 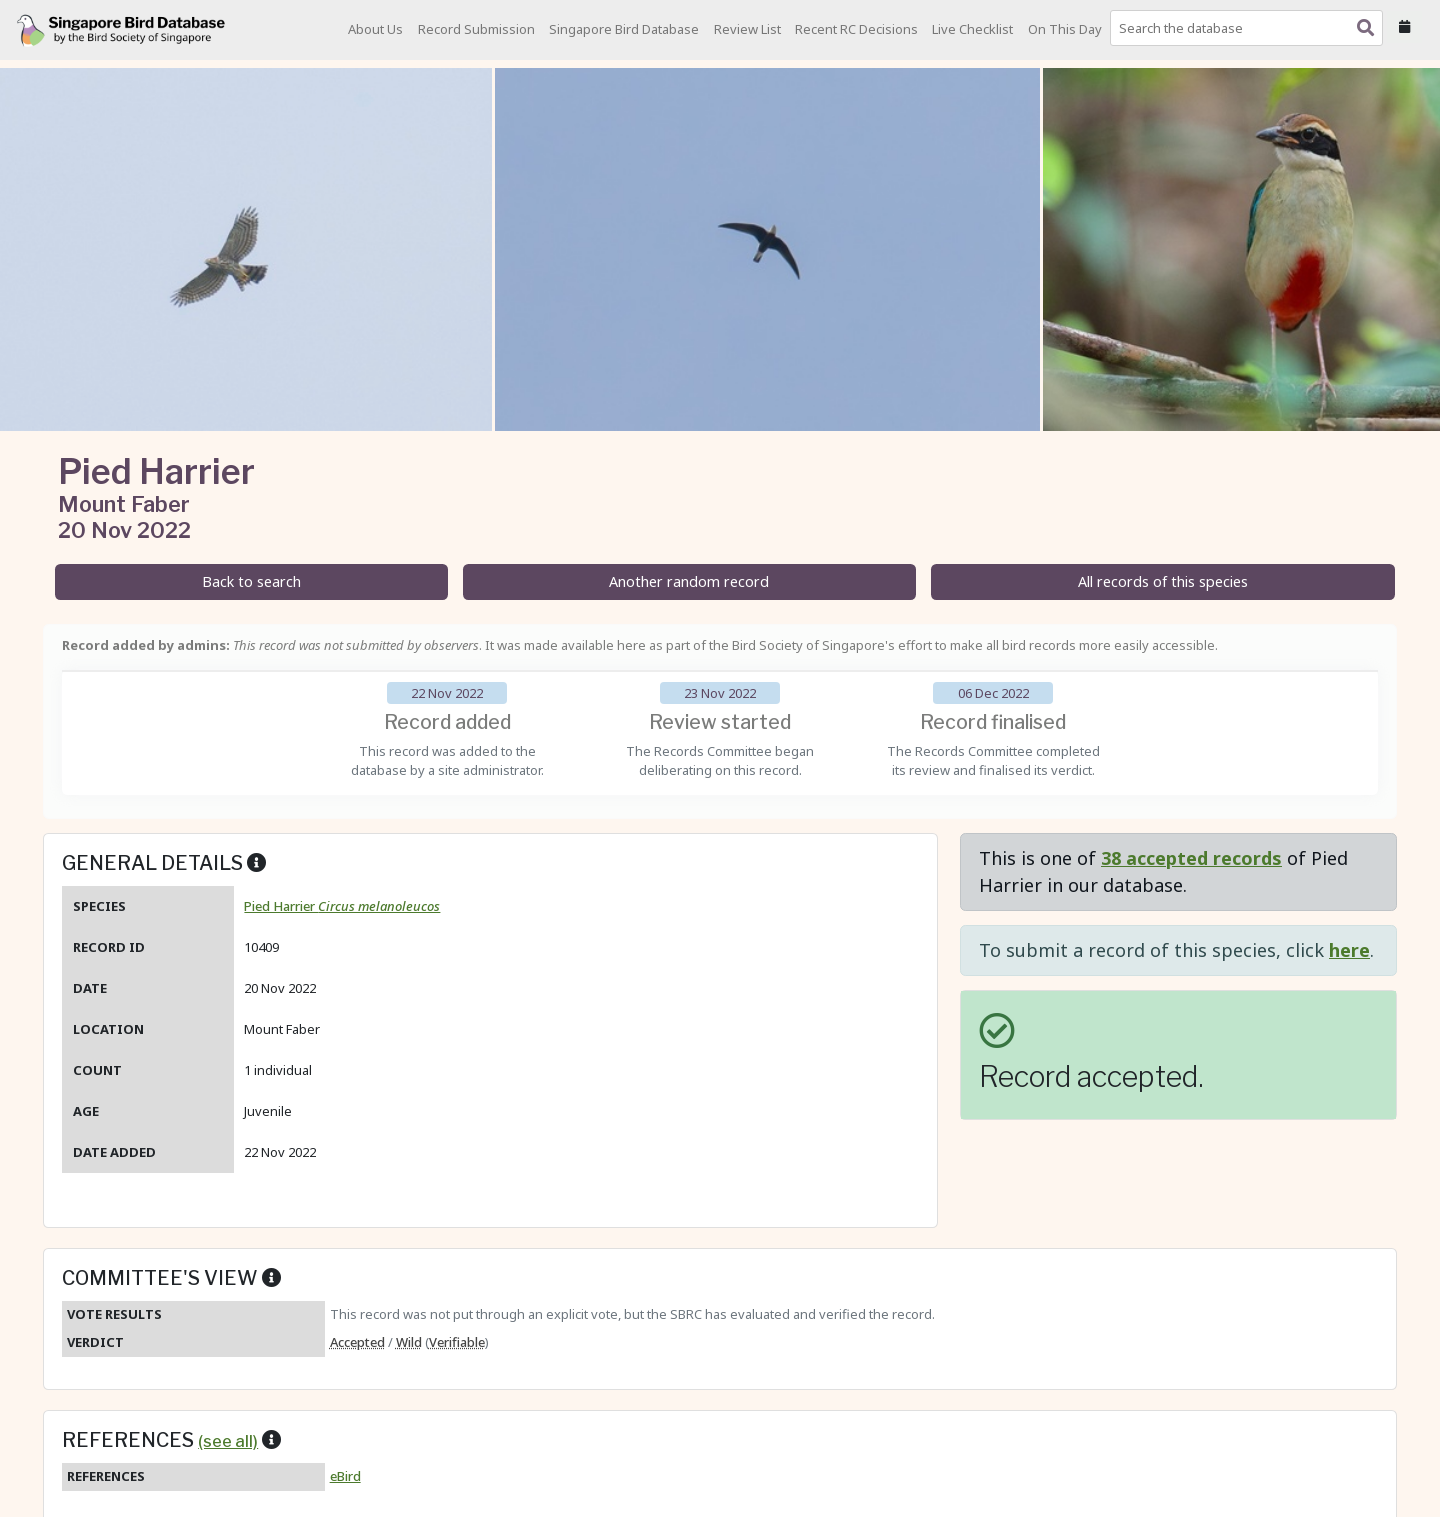 I want to click on eBird, so click(x=345, y=1476).